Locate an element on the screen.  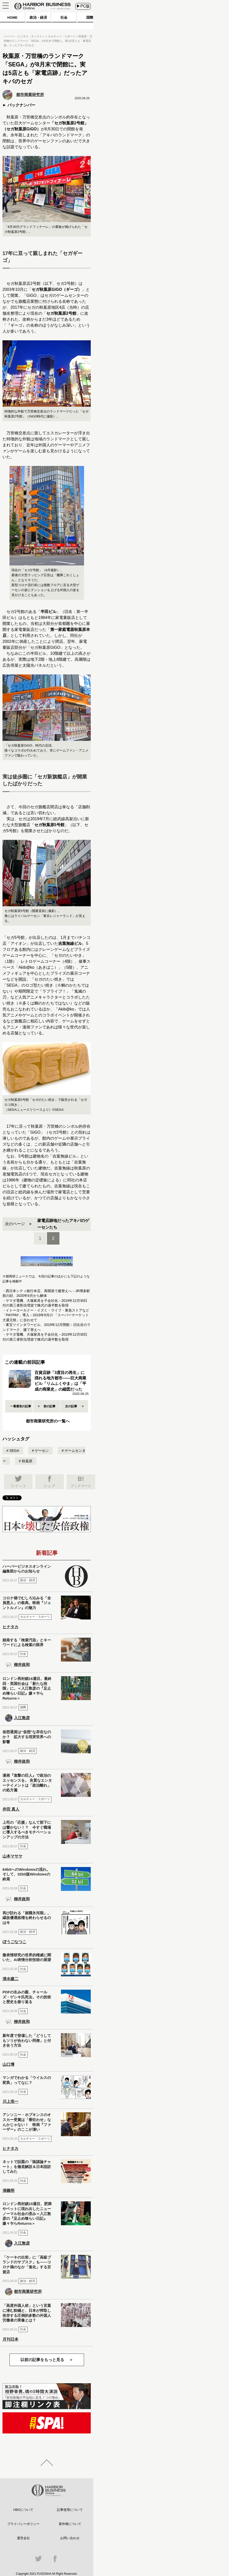
イトーヨーカドー・イズミ・ライフ・東急ストアなど「PAYPAY」導入－2019年9月の 「スーパーマーケット大還元祭」に合わせて is located at coordinates (45, 1315).